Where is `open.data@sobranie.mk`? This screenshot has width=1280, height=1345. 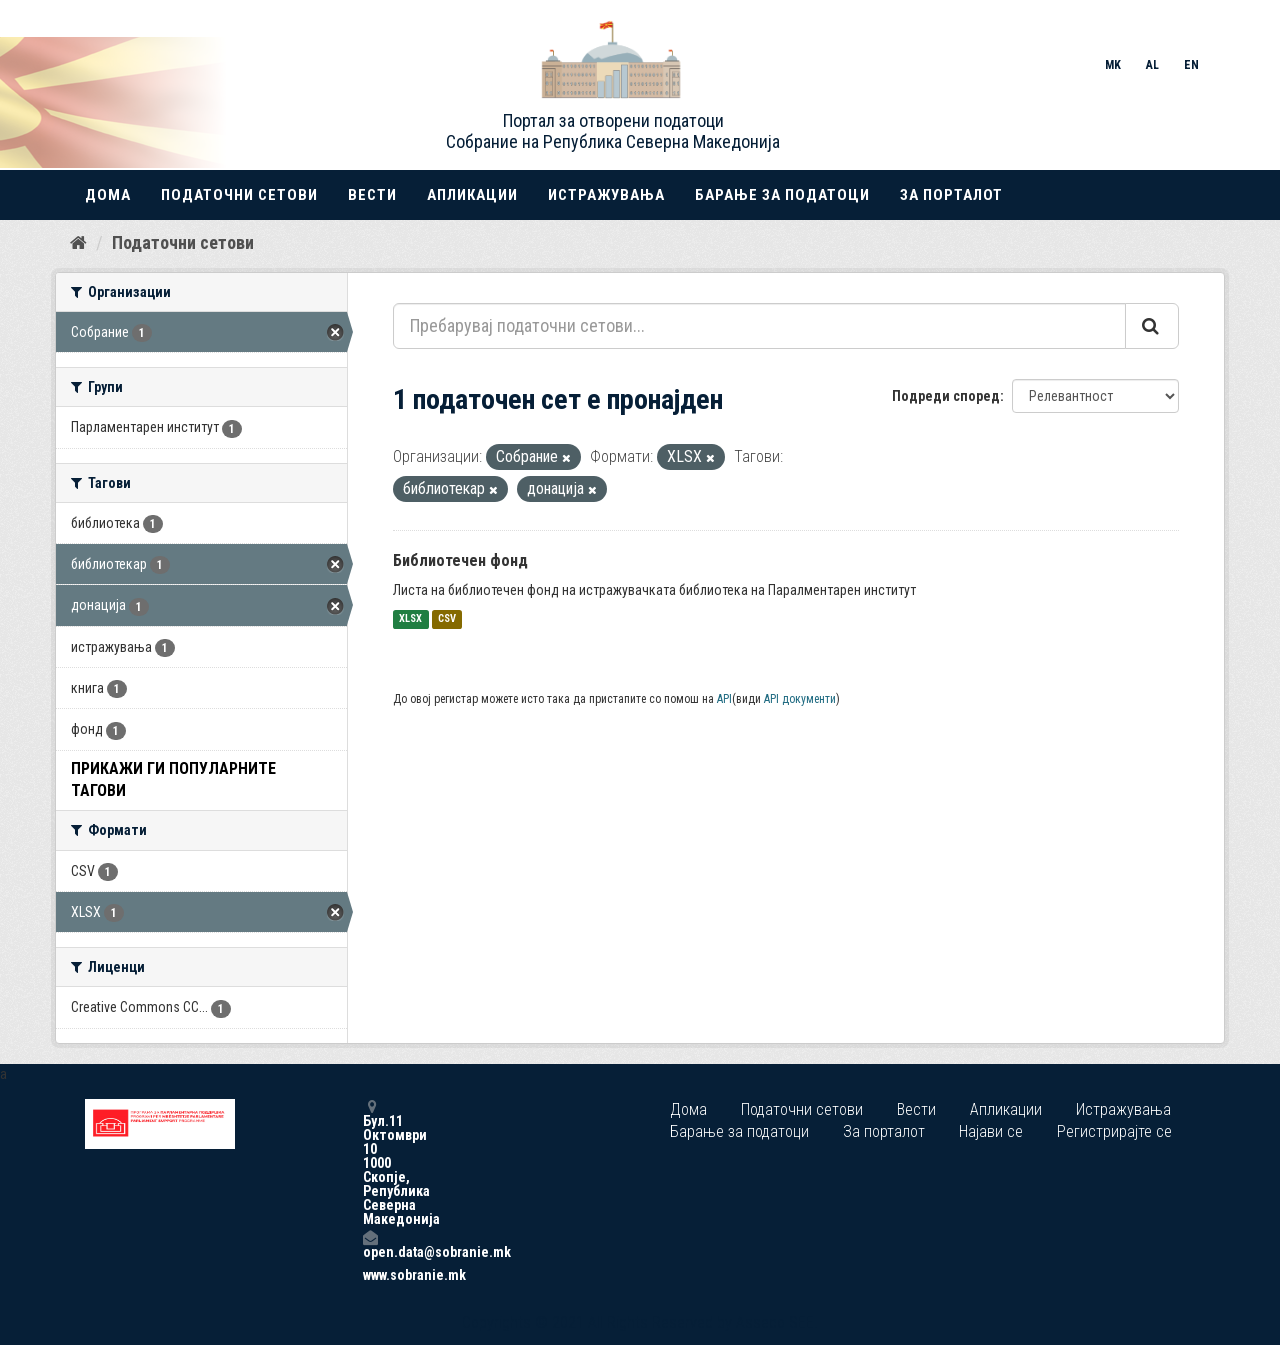
open.data@sobranie.mk is located at coordinates (370, 1244).